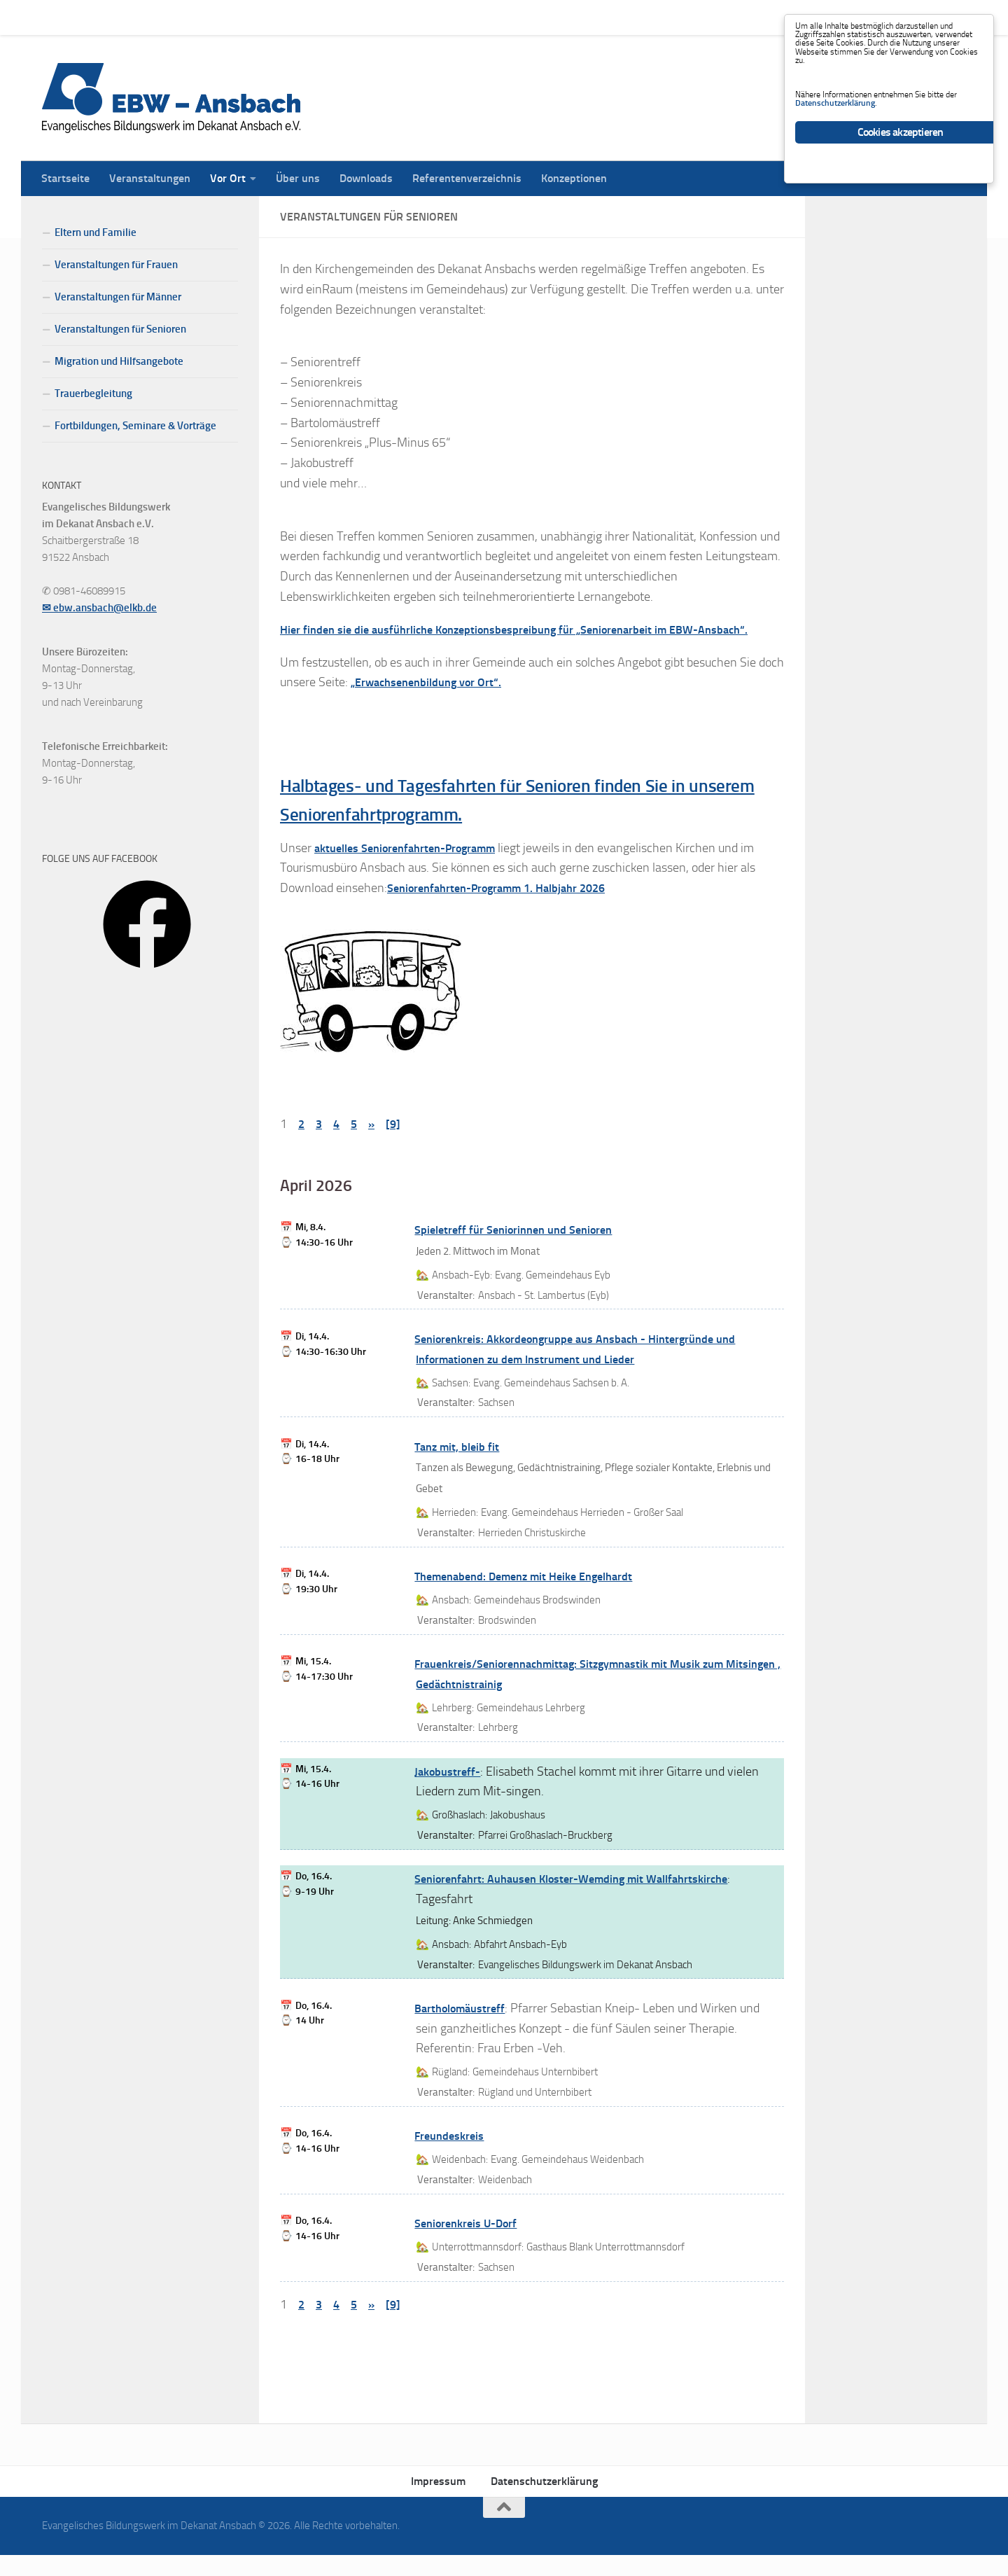  What do you see at coordinates (587, 1900) in the screenshot?
I see `Seniorenfahrt: Auhausen Kloster-Wemding mit Wallfahrtskirche` at bounding box center [587, 1900].